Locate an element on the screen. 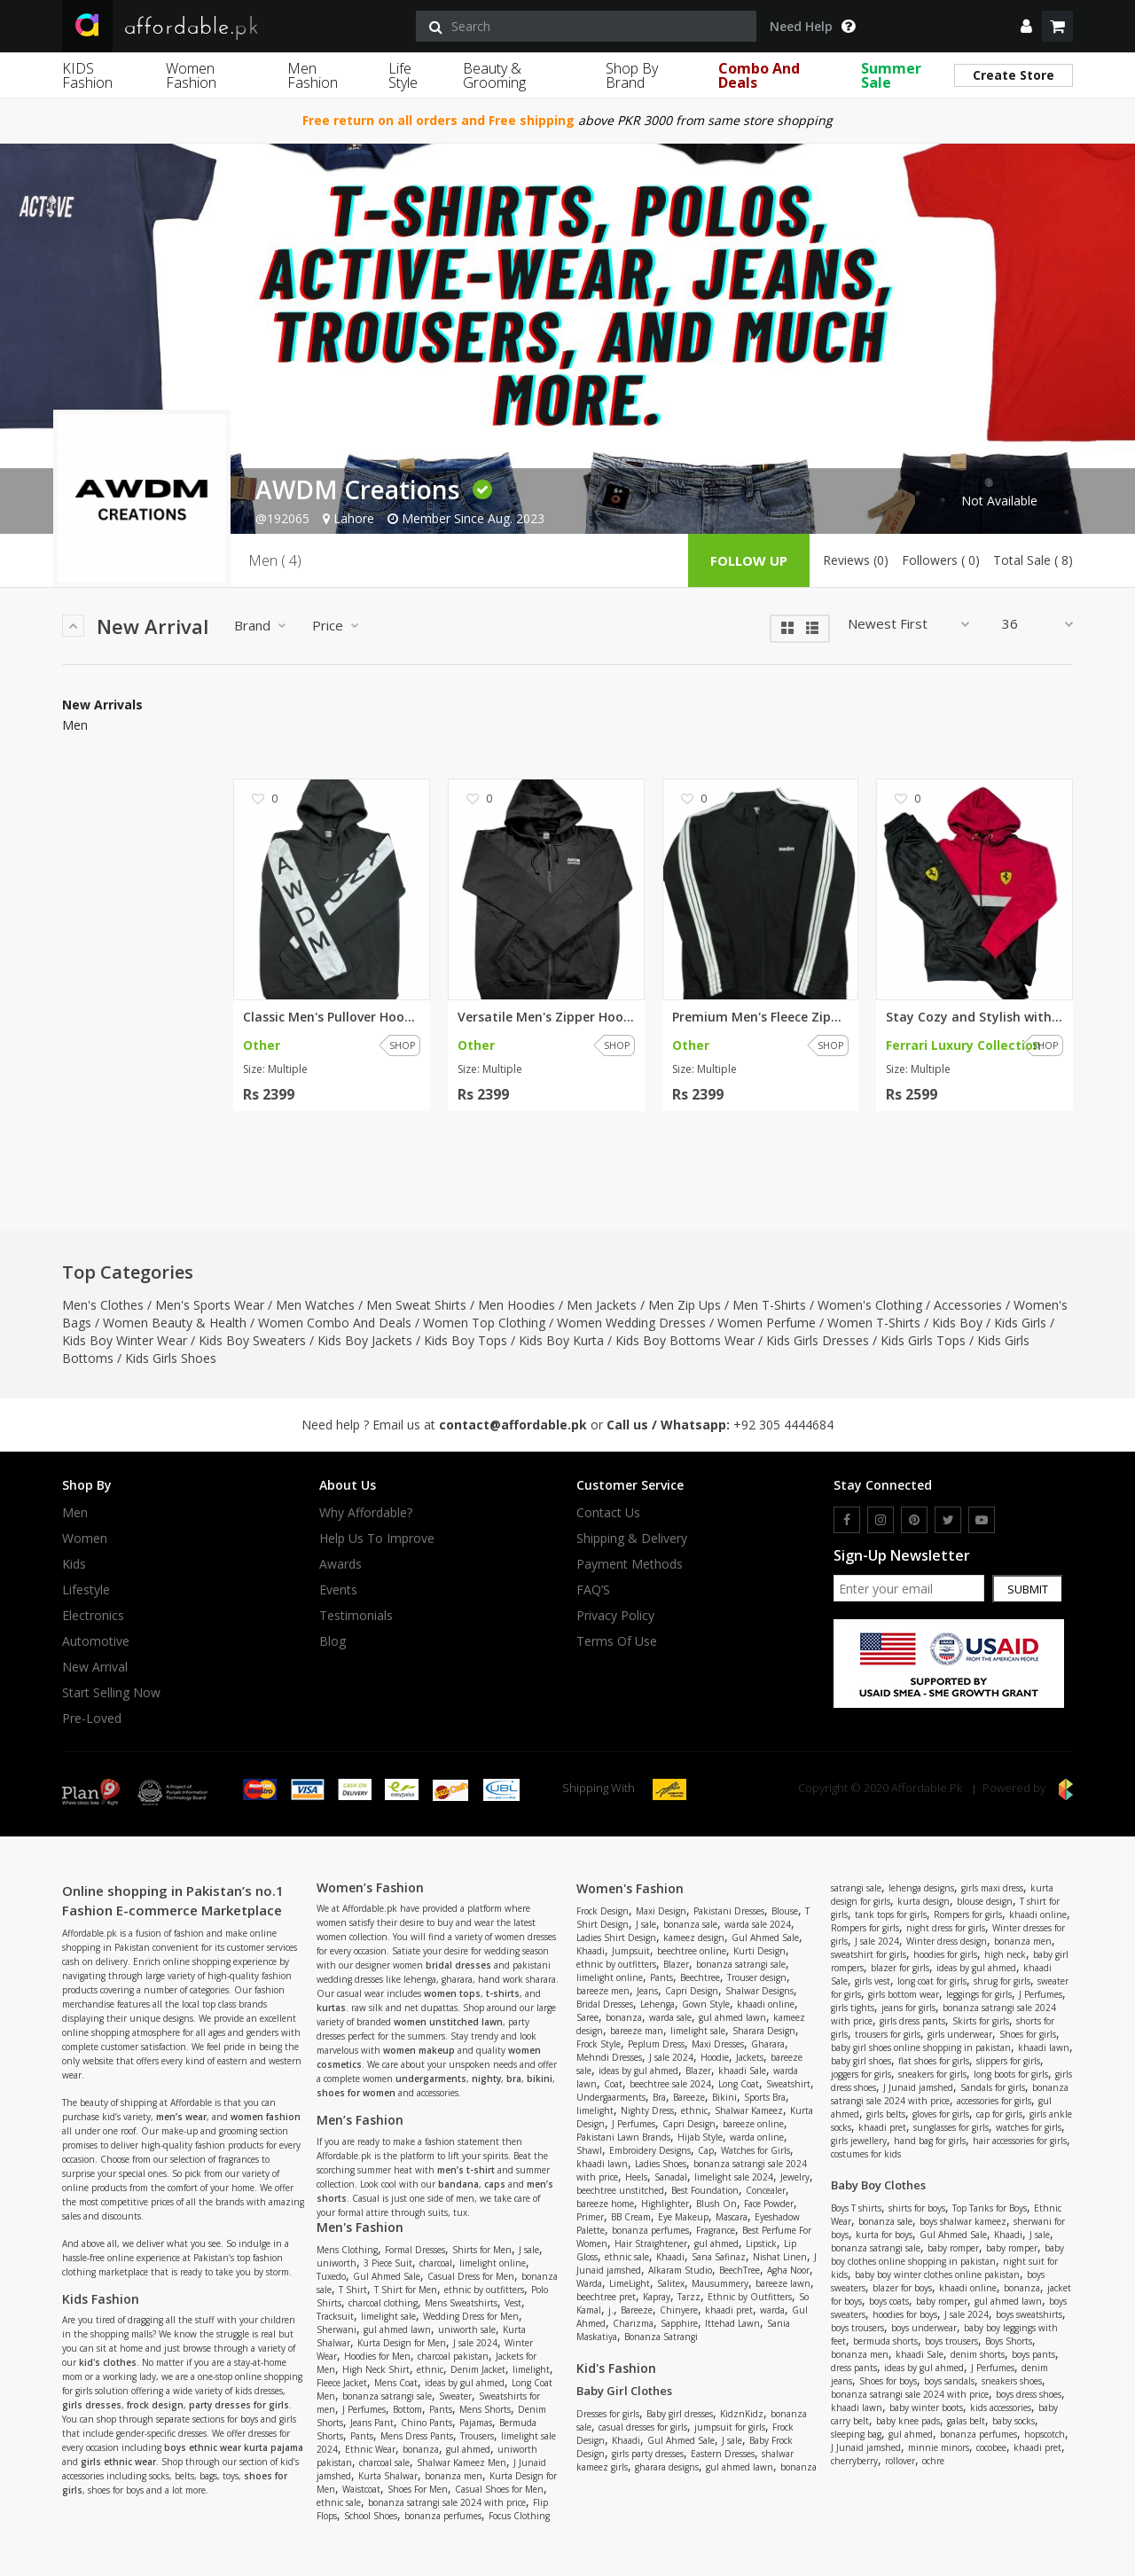  t-shirts is located at coordinates (503, 1993).